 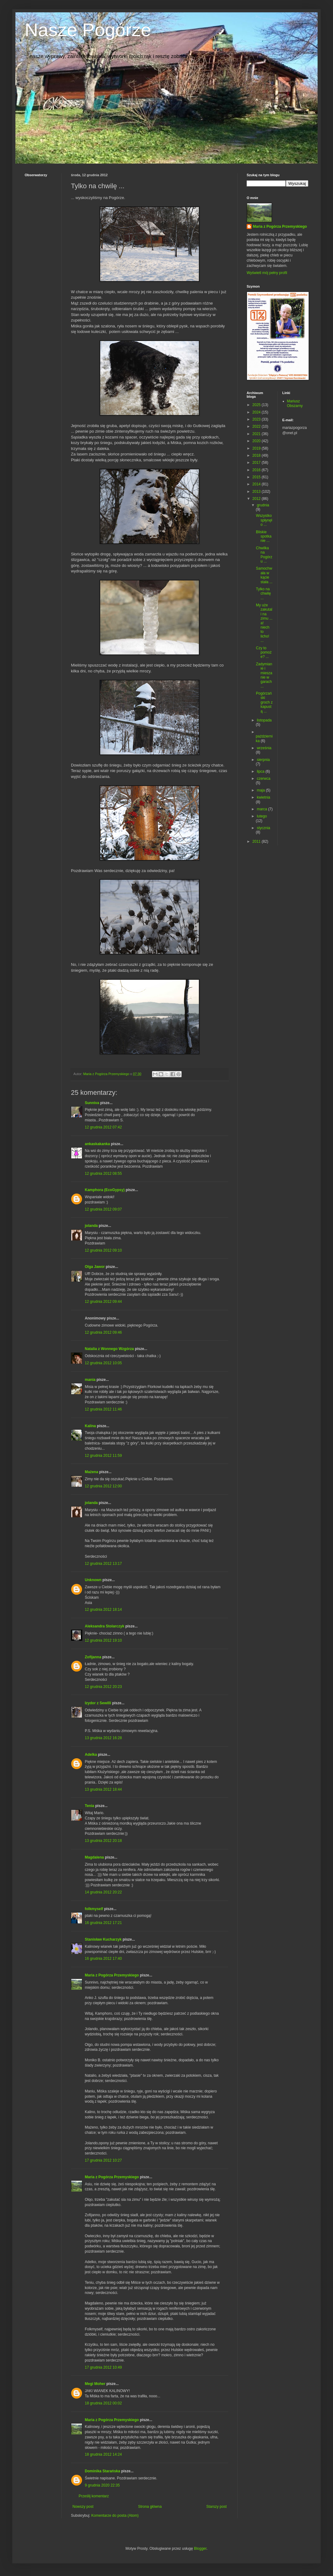 I want to click on 12 grudnia 2012 19:10, so click(x=103, y=1640).